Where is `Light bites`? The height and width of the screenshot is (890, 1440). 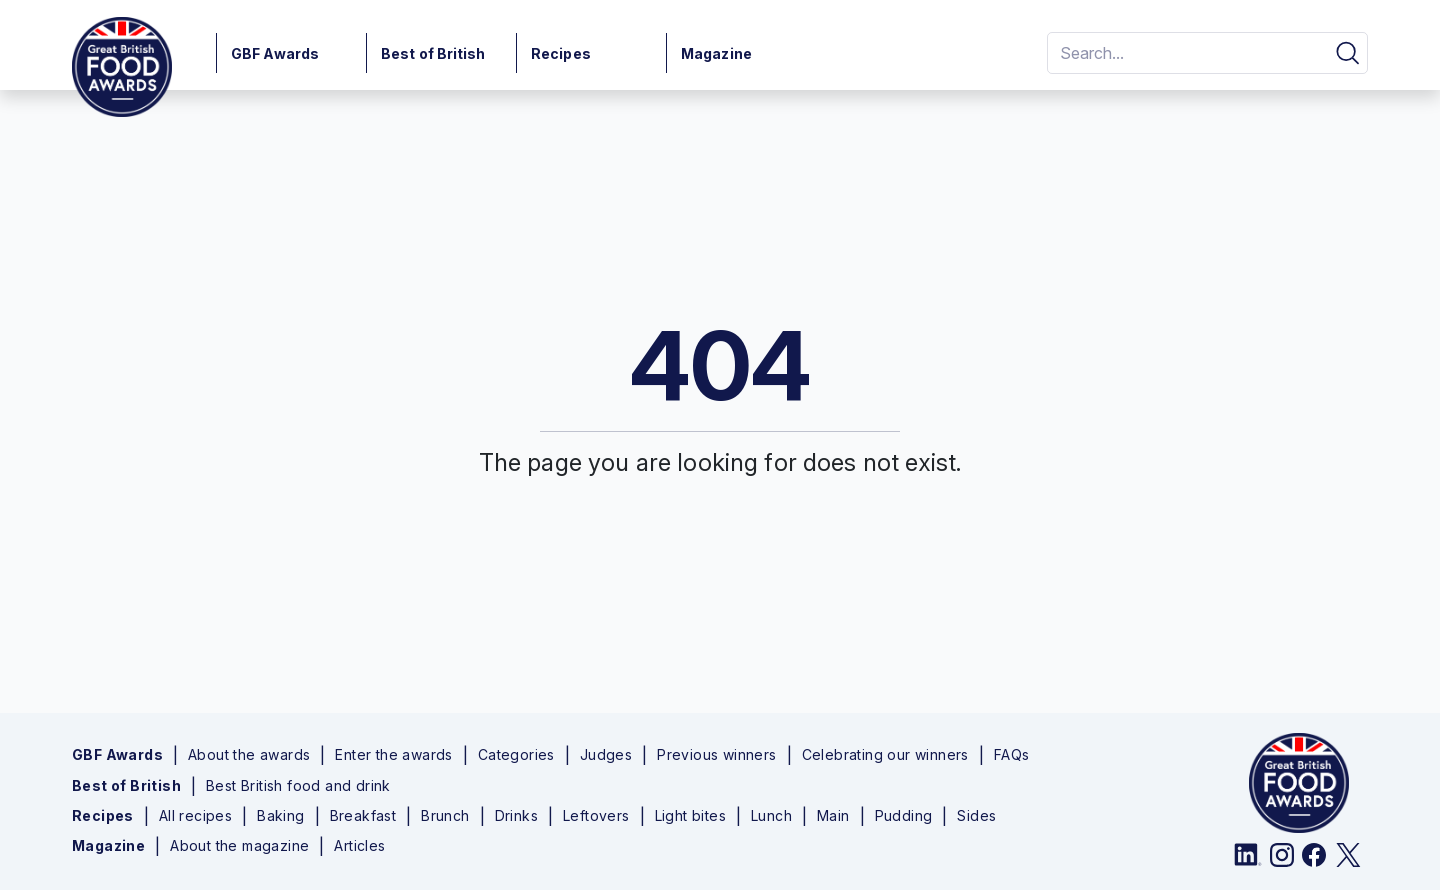
Light bites is located at coordinates (690, 816).